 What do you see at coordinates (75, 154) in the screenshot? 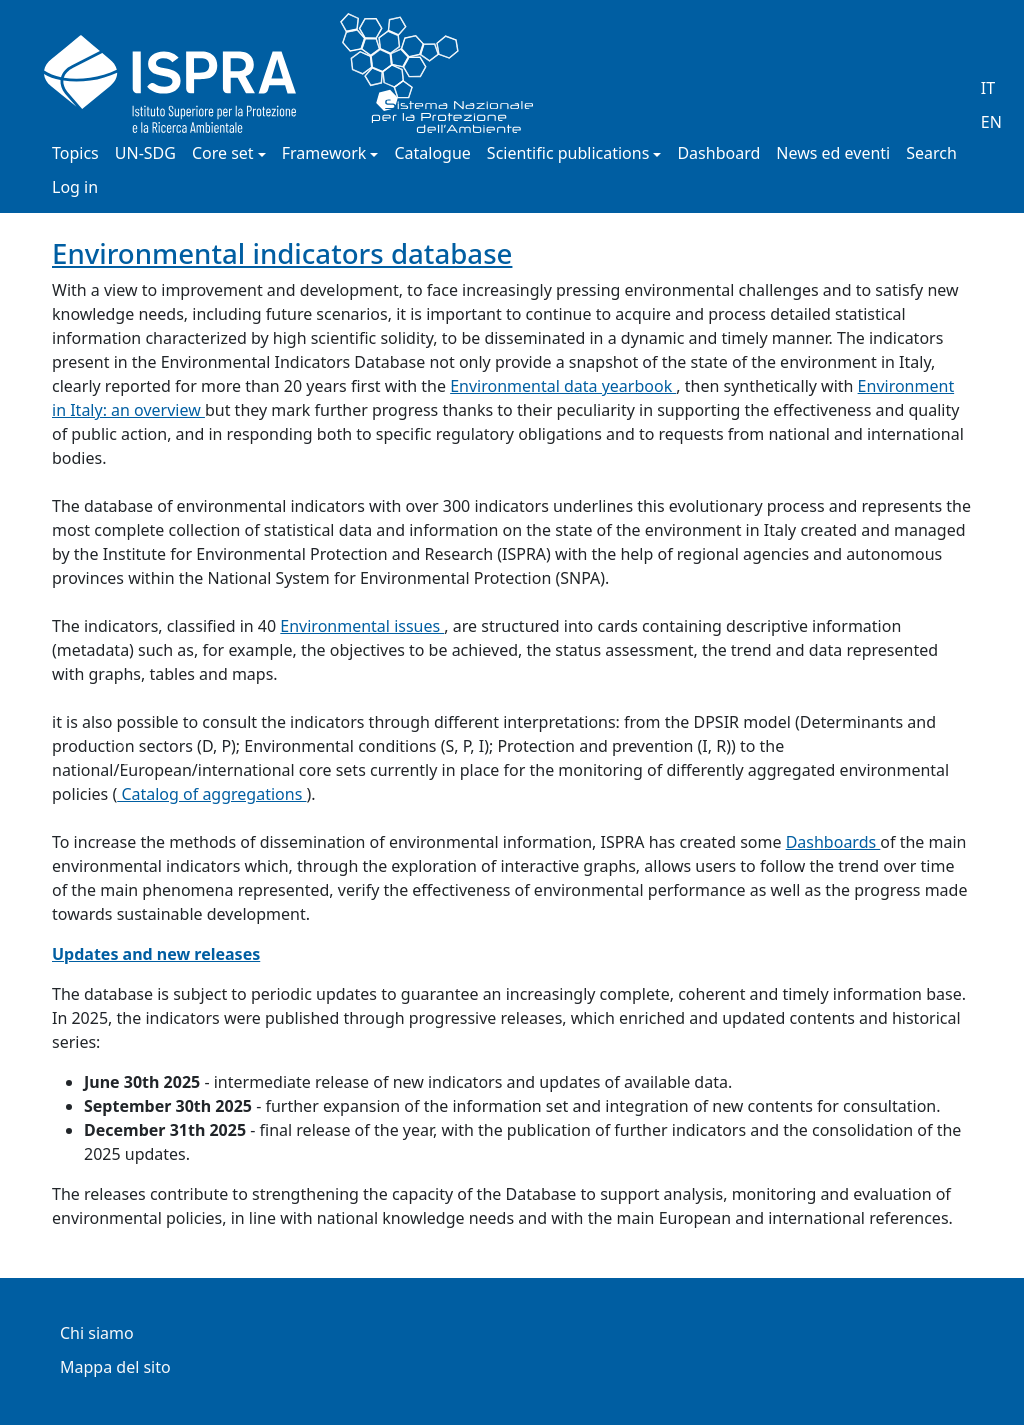
I see `Topics` at bounding box center [75, 154].